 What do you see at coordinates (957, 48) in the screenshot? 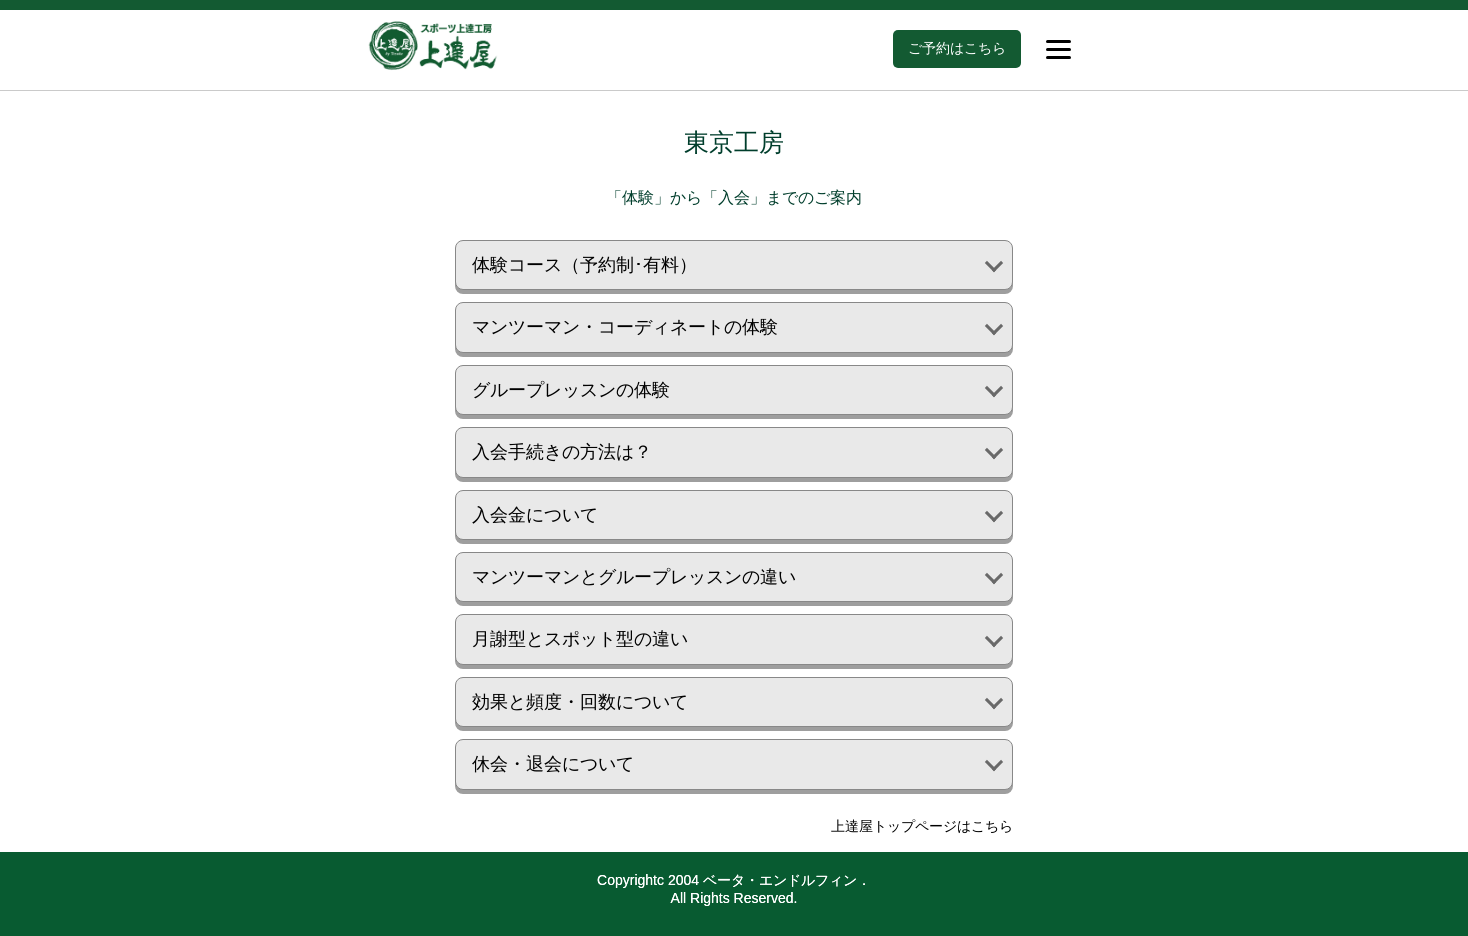
I see `ご予約はこちら` at bounding box center [957, 48].